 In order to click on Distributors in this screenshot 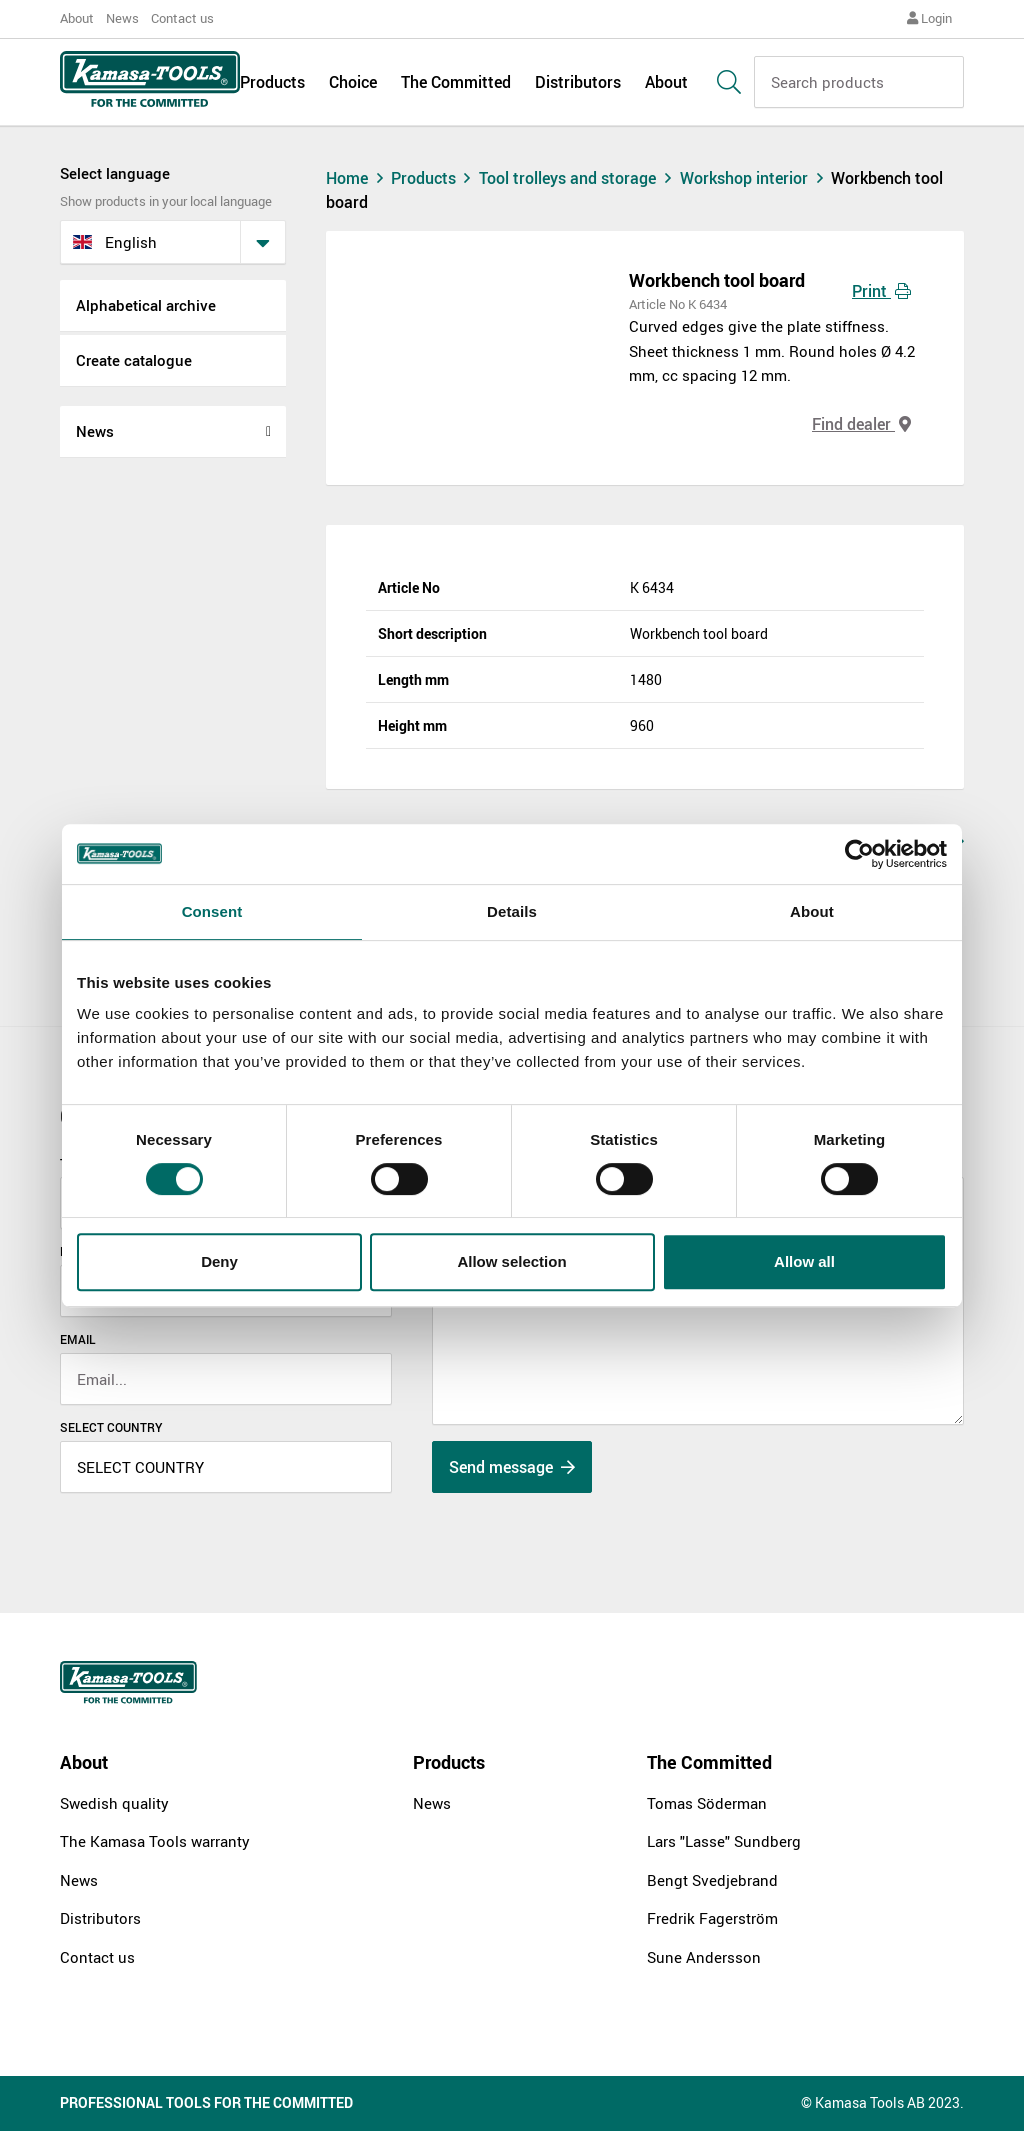, I will do `click(578, 82)`.